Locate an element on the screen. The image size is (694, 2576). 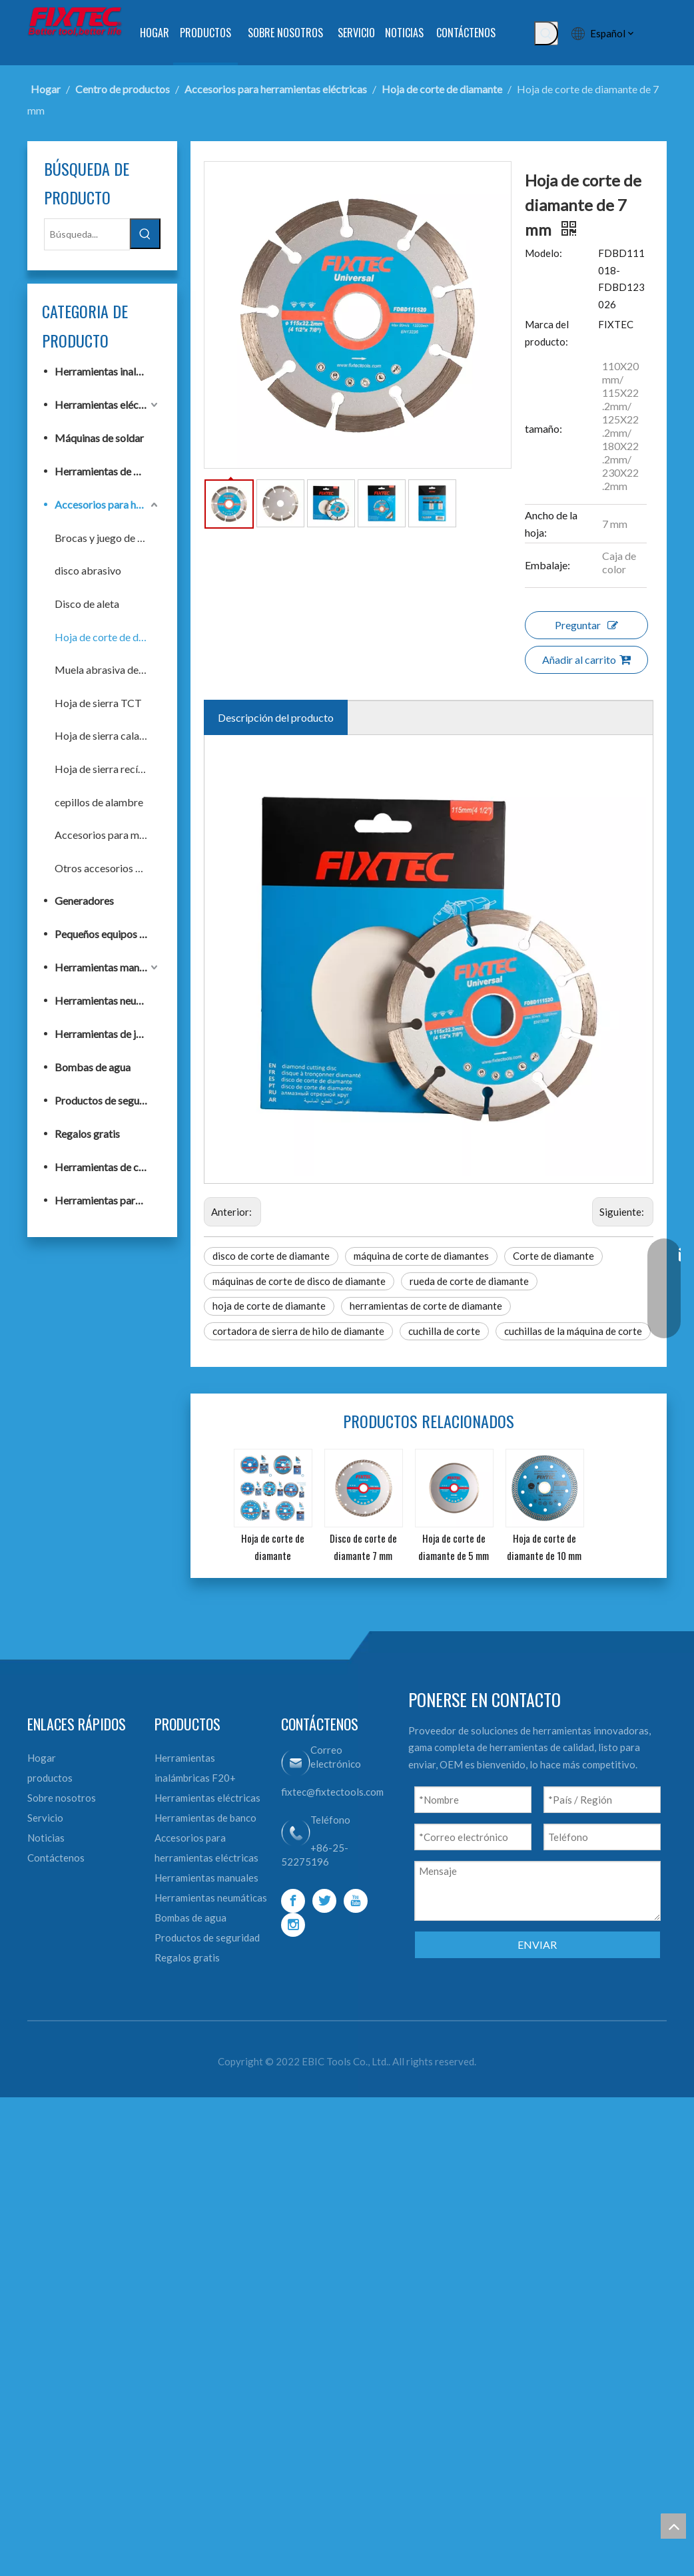
Hoja de corte de diamante is located at coordinates (127, 637).